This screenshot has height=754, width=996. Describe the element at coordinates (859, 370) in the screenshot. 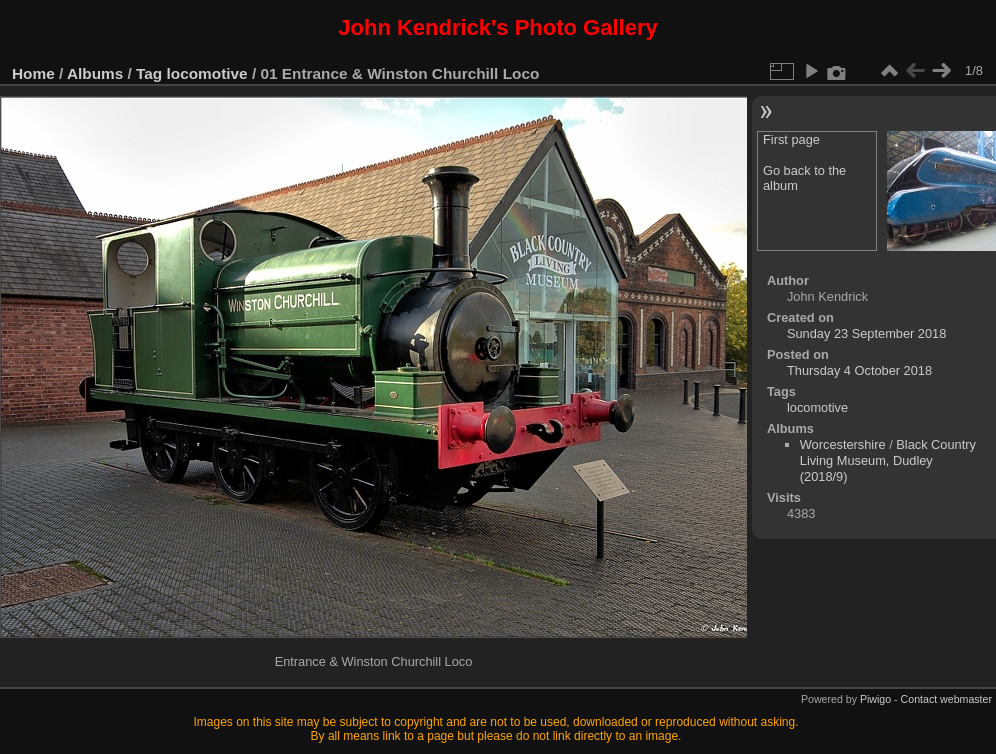

I see `Thursday 4 October 2018` at that location.